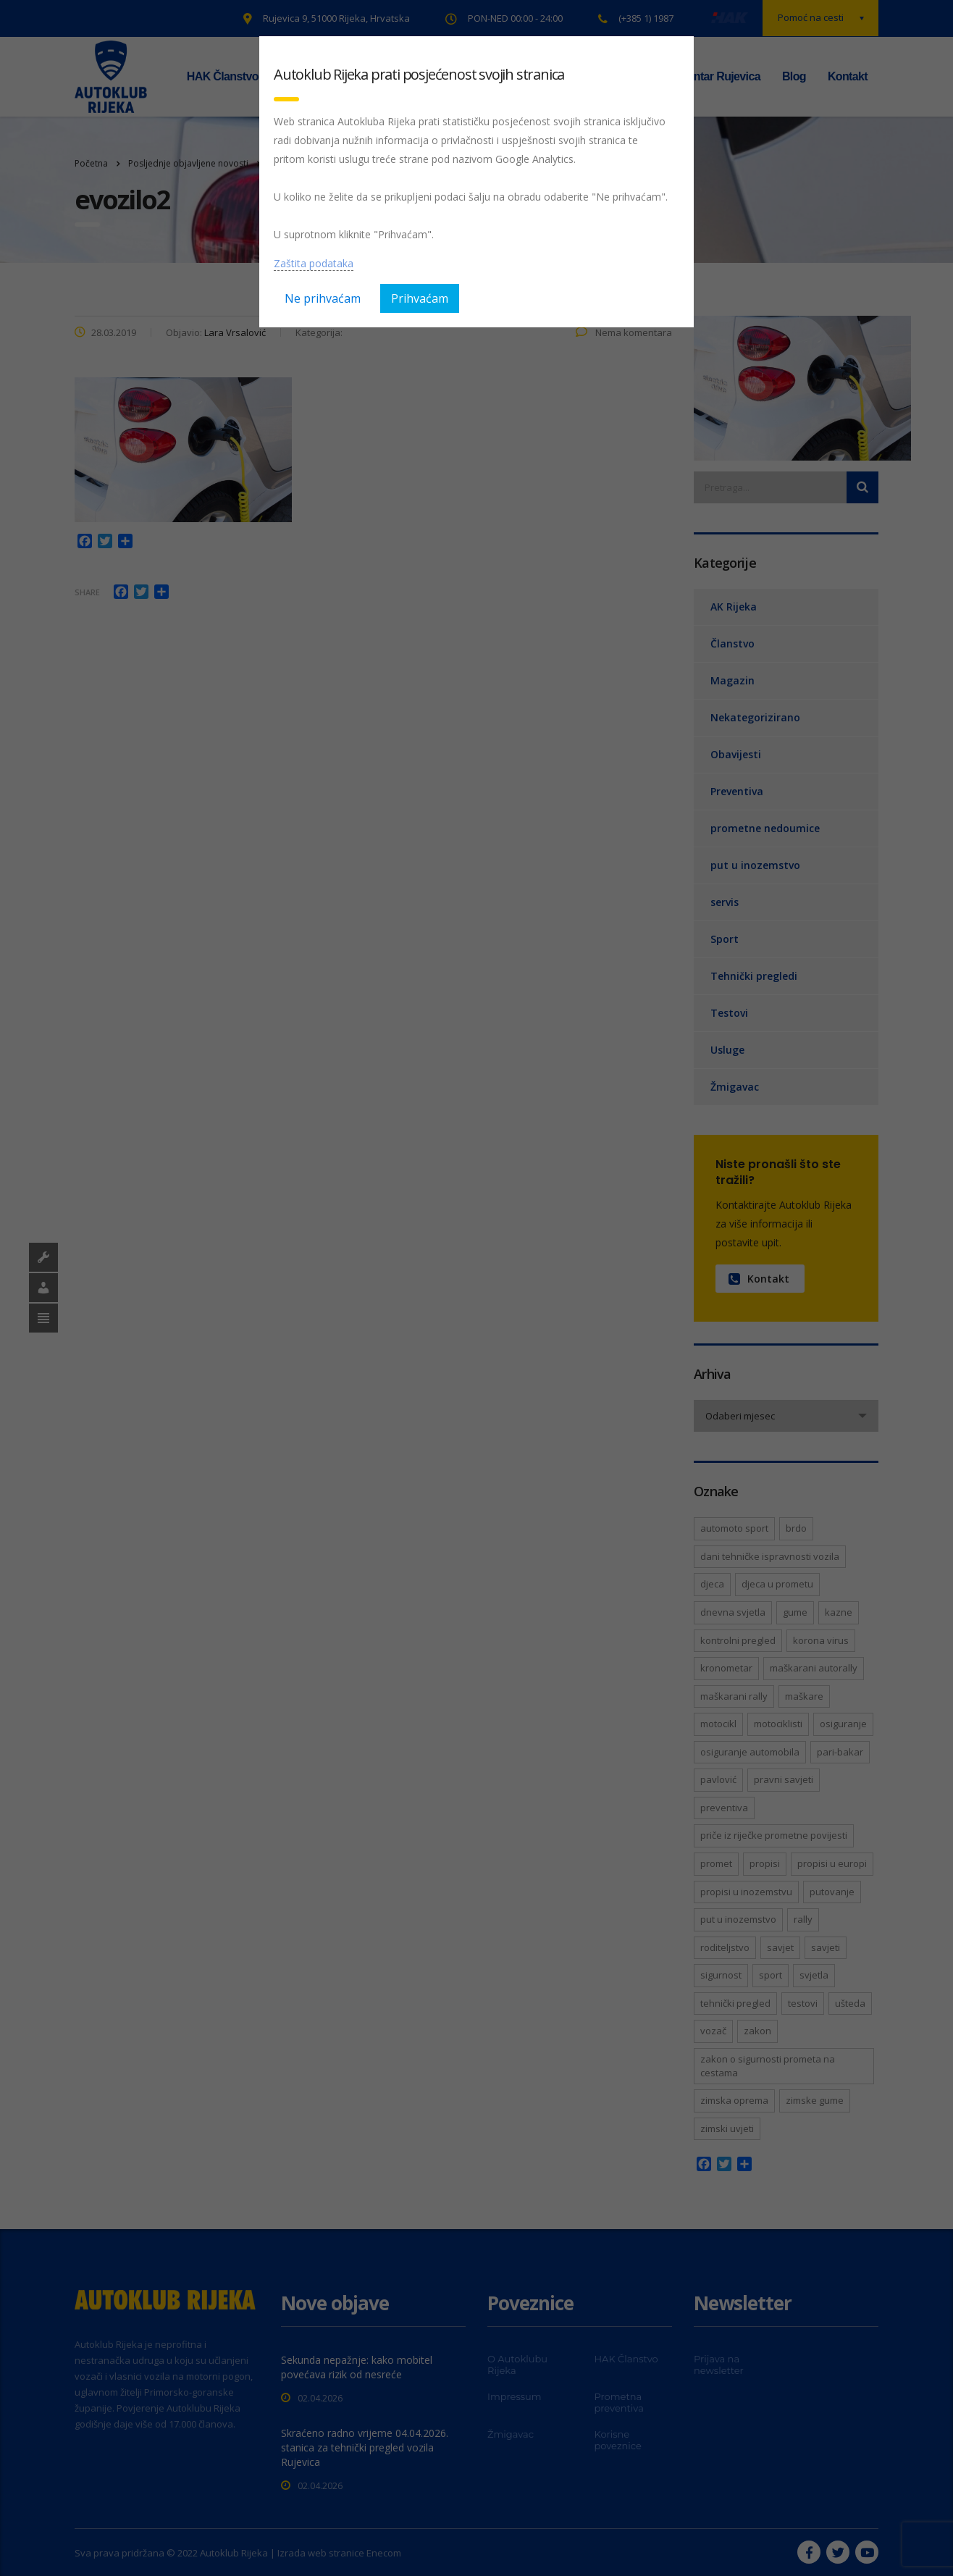 The width and height of the screenshot is (953, 2576). What do you see at coordinates (313, 263) in the screenshot?
I see `Zaštita podataka` at bounding box center [313, 263].